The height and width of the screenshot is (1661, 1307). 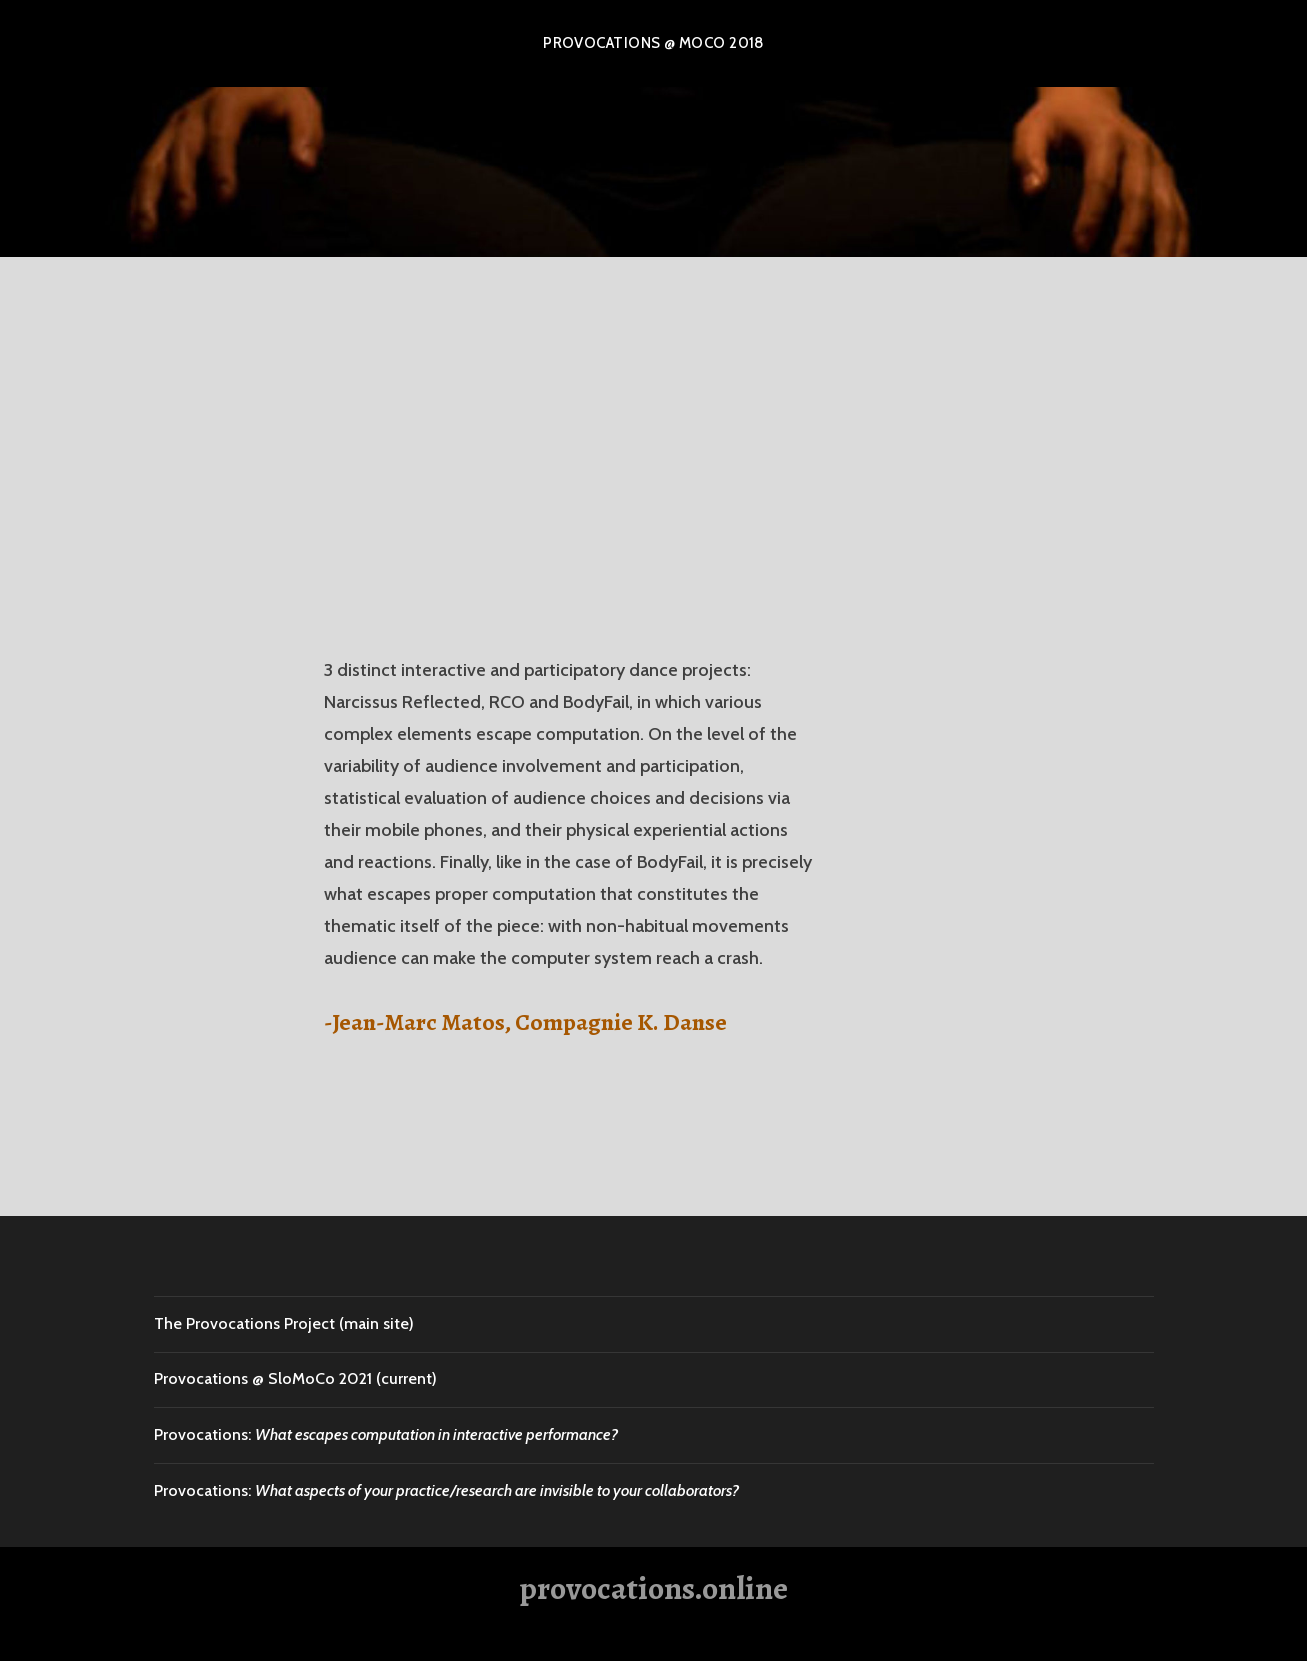 What do you see at coordinates (653, 43) in the screenshot?
I see `Provocations @ MOCO 2018` at bounding box center [653, 43].